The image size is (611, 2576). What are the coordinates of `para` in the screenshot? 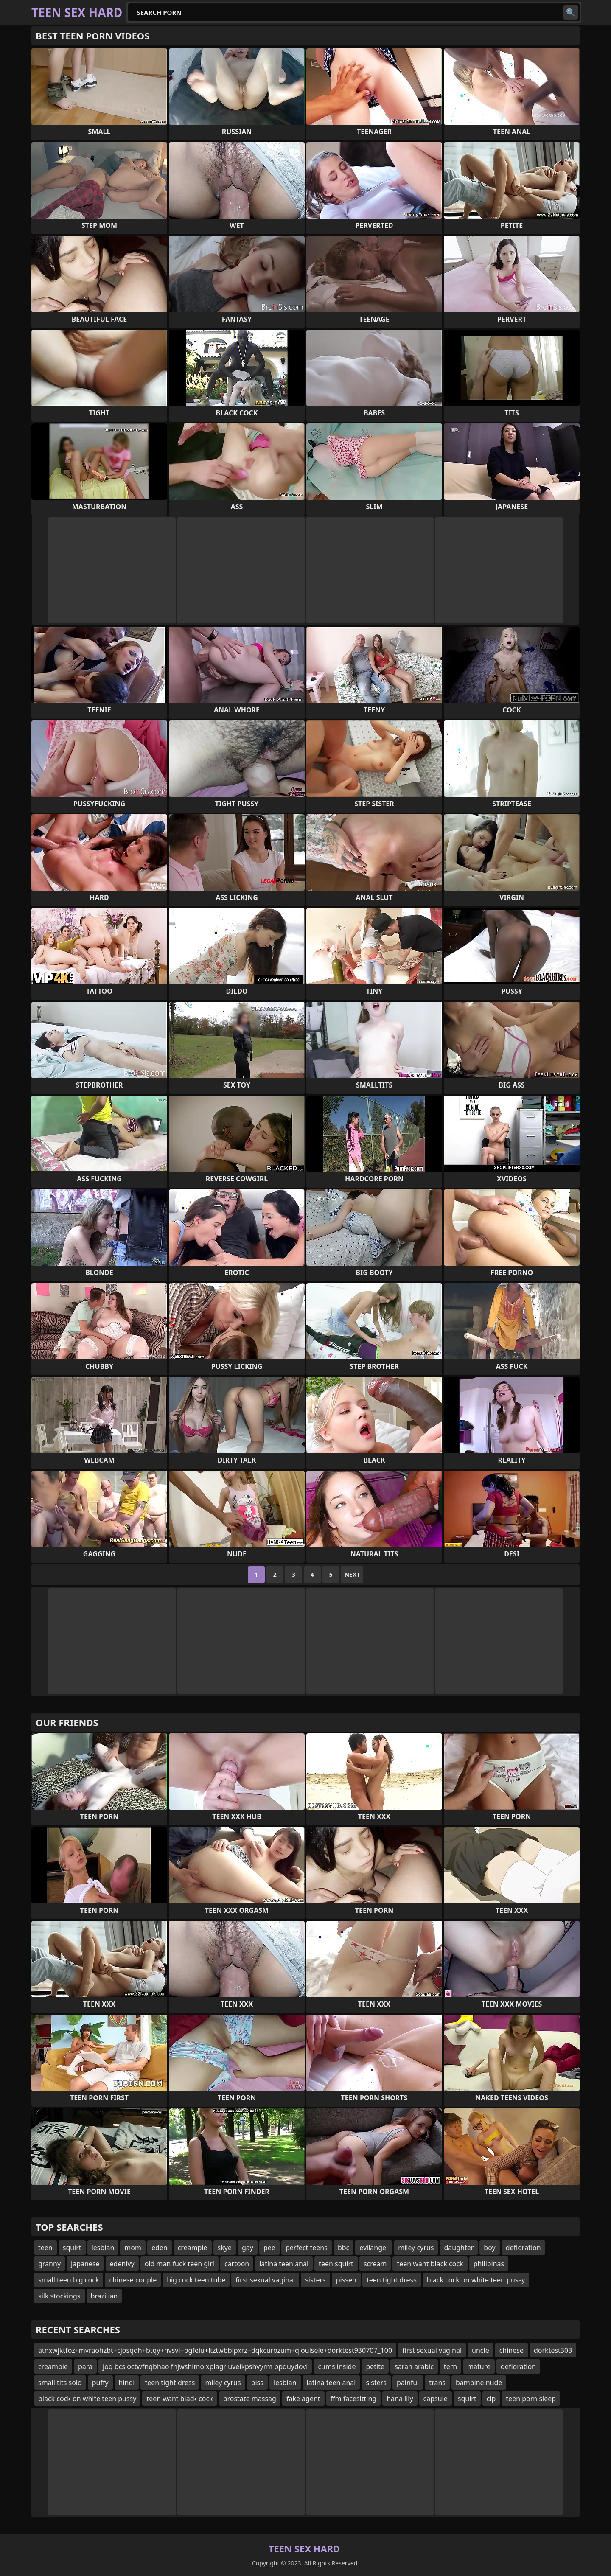 It's located at (85, 2366).